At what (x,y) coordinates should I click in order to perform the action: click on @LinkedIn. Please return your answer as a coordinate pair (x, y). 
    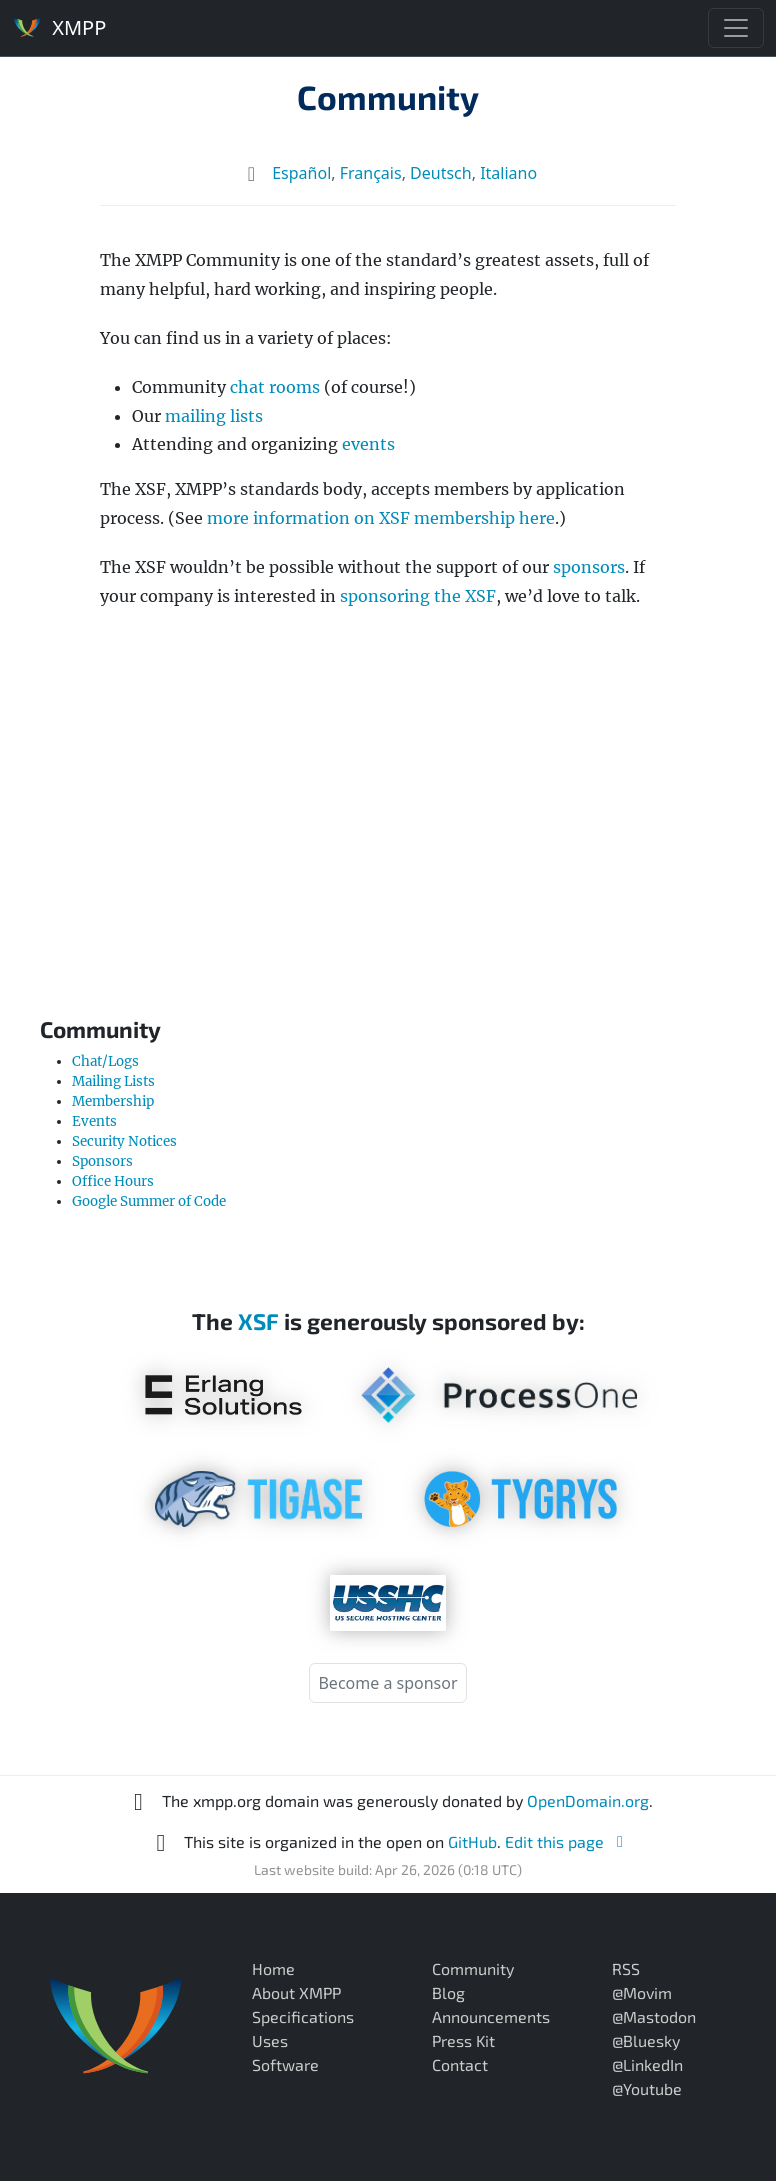
    Looking at the image, I should click on (647, 2064).